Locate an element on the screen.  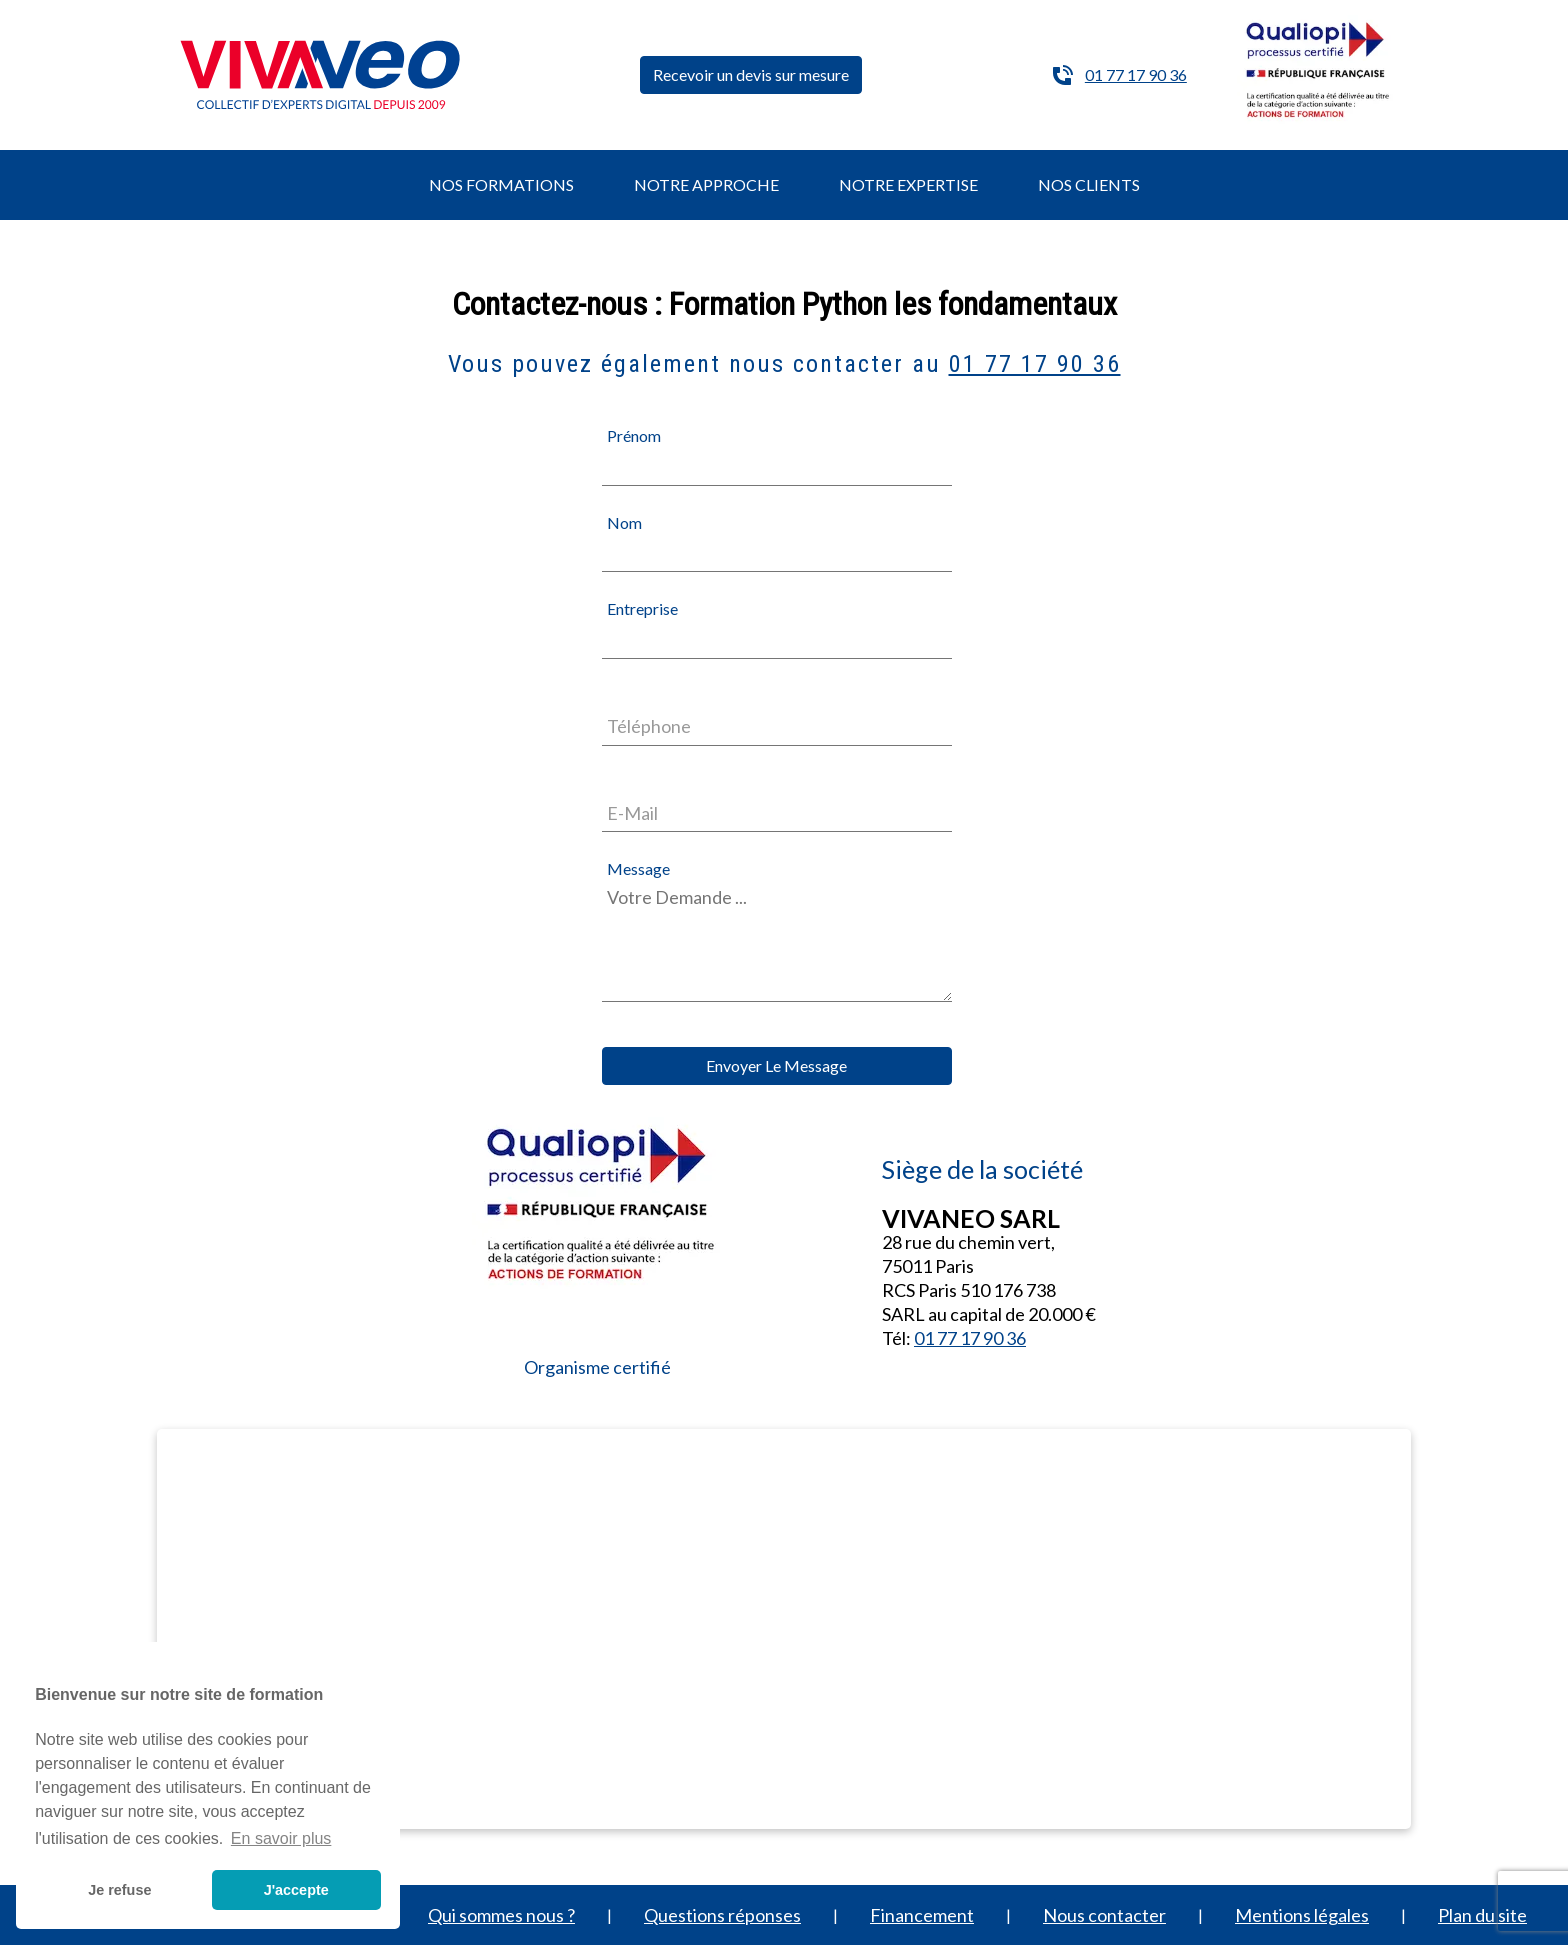
Recevoir un devis sur mesure is located at coordinates (751, 74).